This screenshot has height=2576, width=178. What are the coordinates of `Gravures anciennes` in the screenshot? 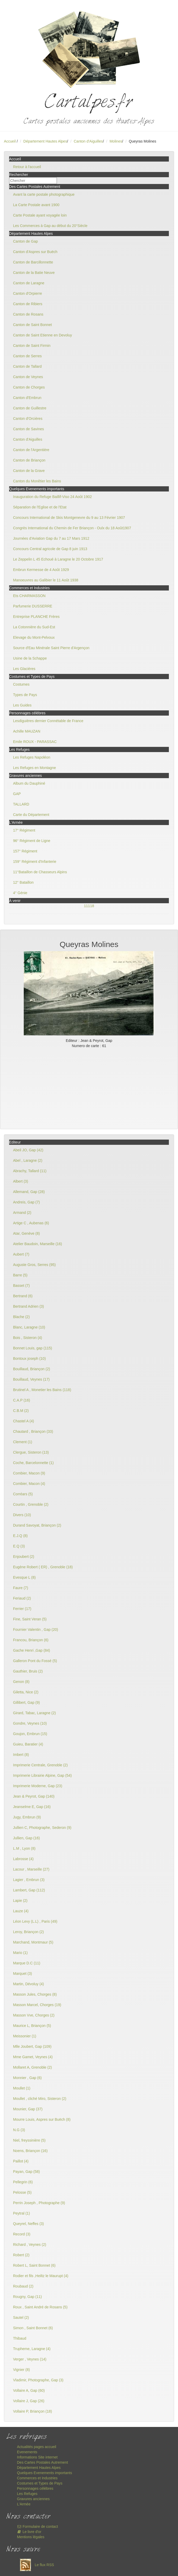 It's located at (33, 2499).